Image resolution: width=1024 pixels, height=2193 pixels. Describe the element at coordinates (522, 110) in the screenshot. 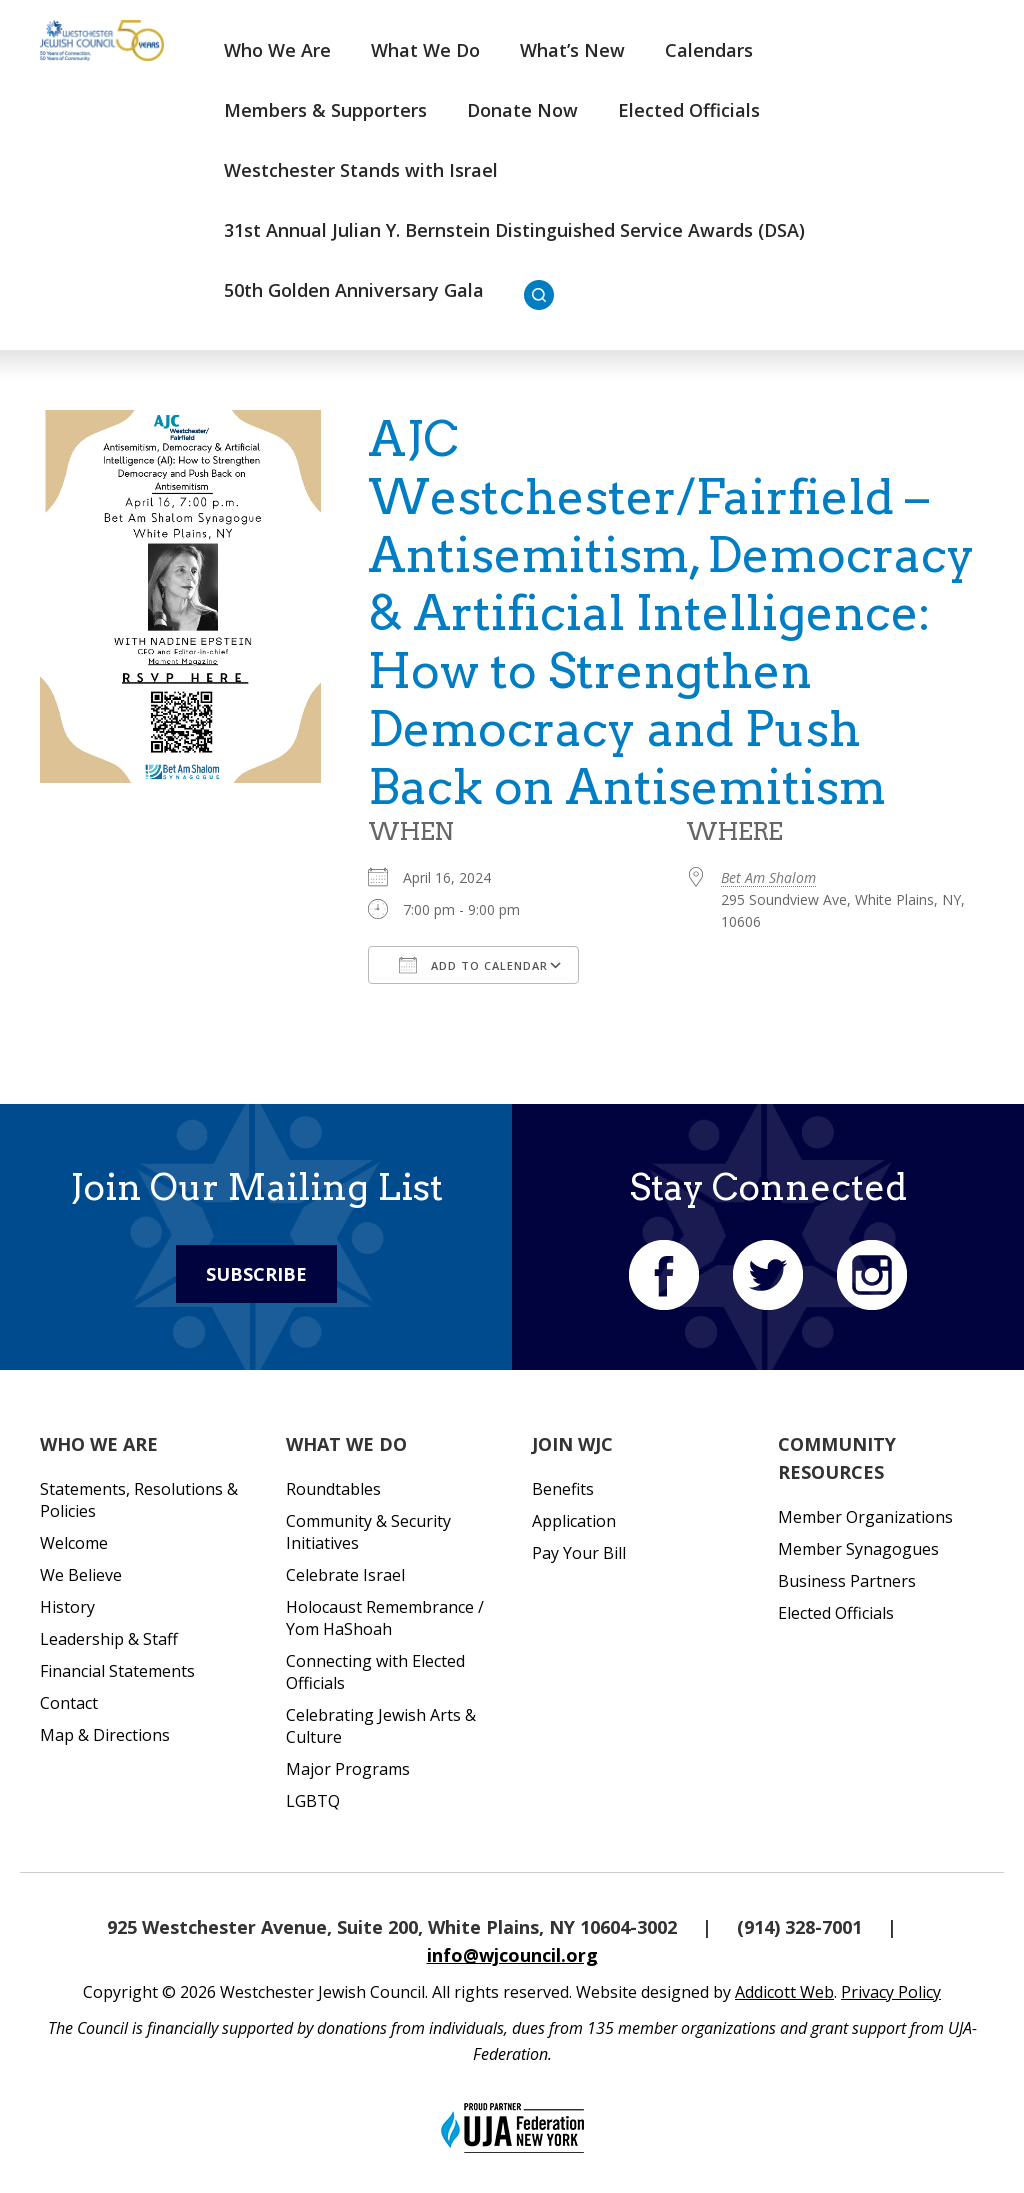

I see `Donate Now` at that location.